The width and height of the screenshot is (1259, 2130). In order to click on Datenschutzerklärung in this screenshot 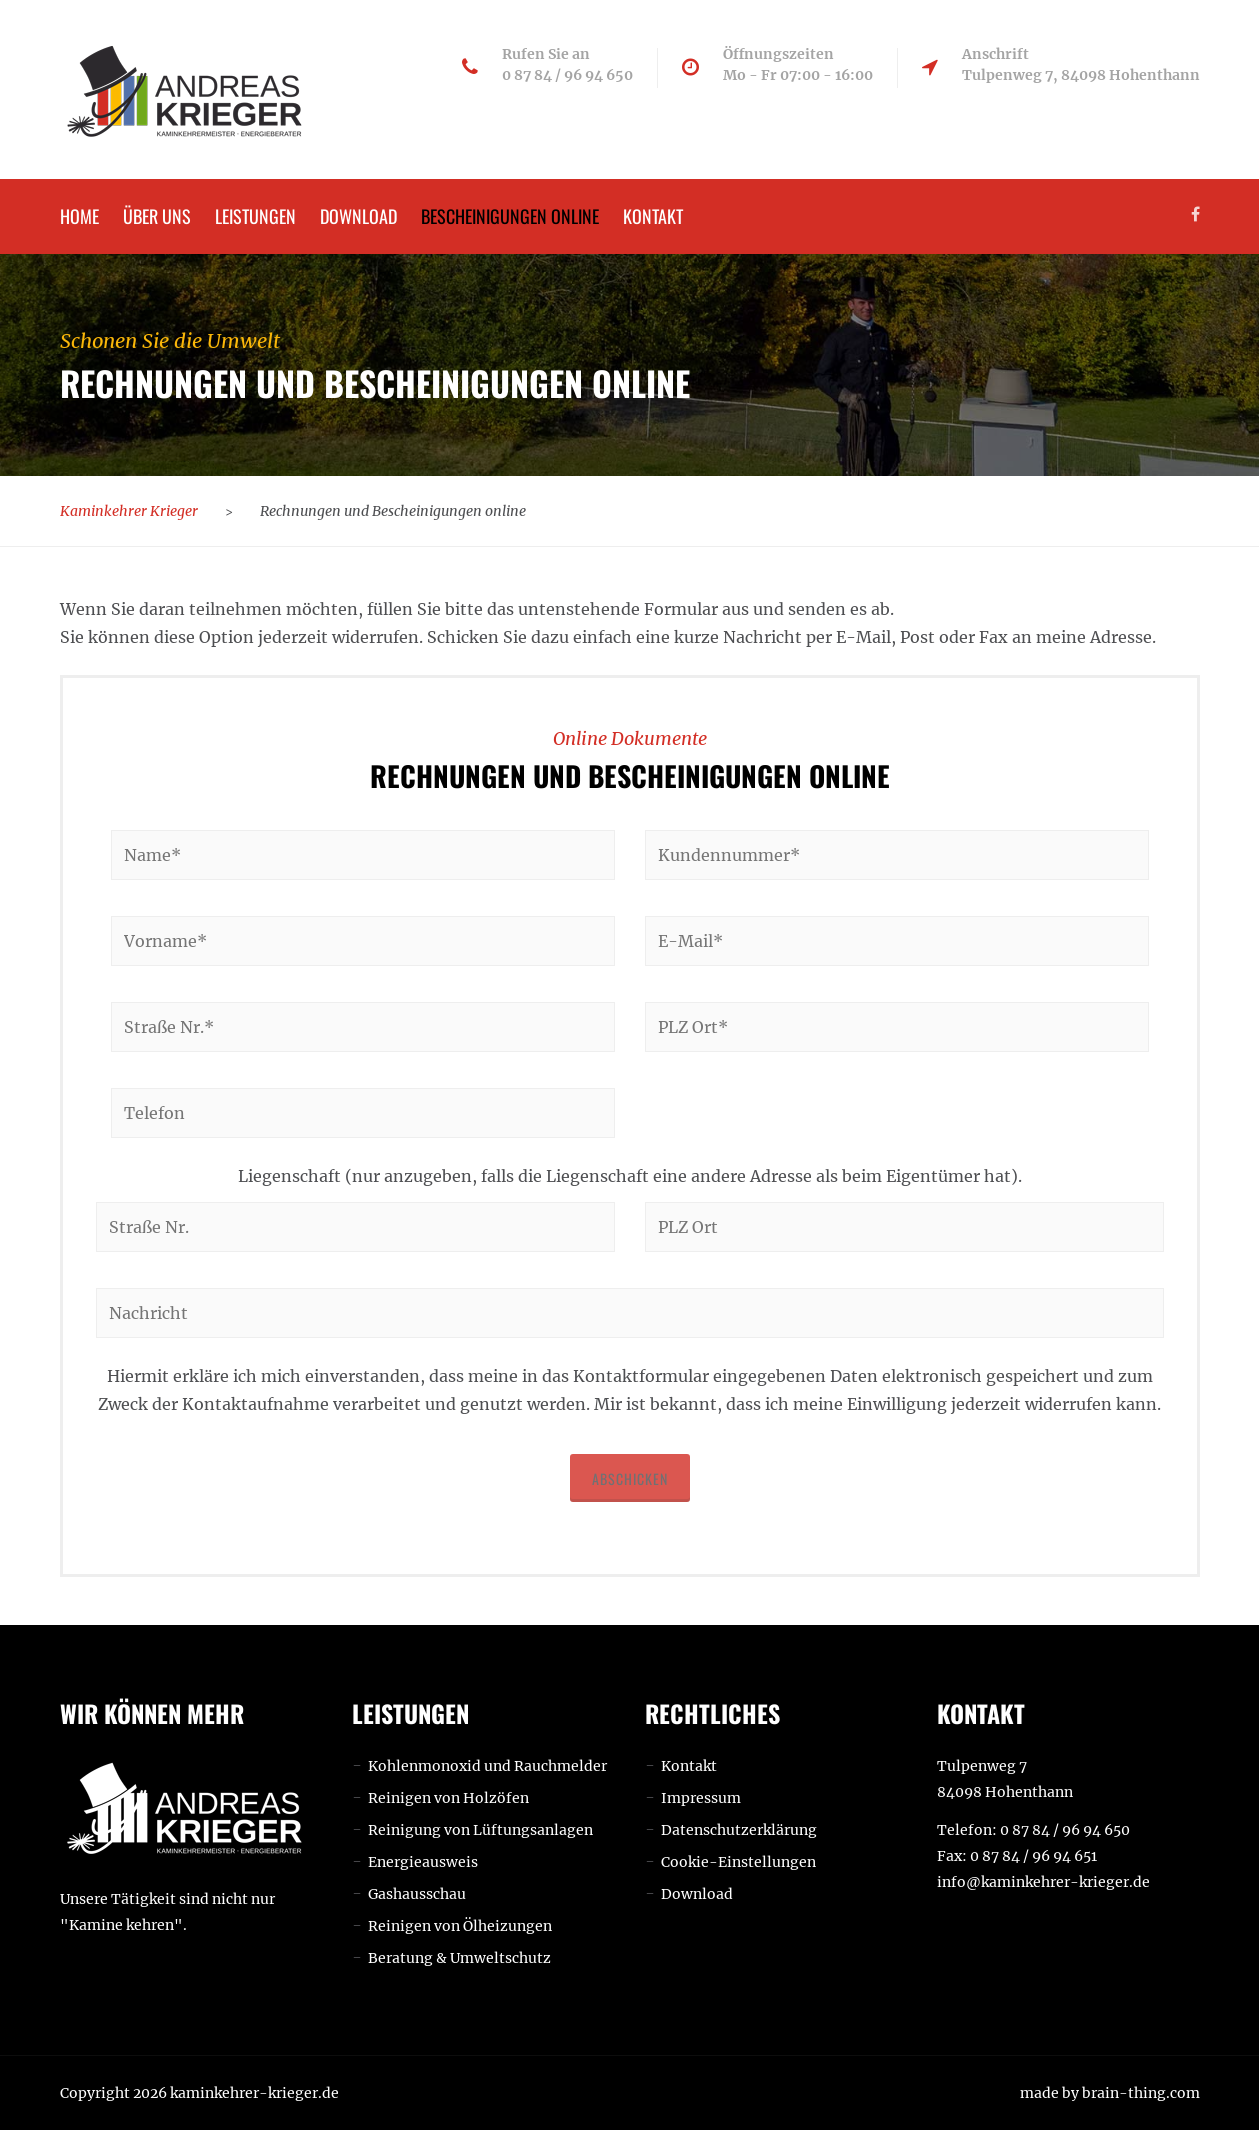, I will do `click(739, 1830)`.